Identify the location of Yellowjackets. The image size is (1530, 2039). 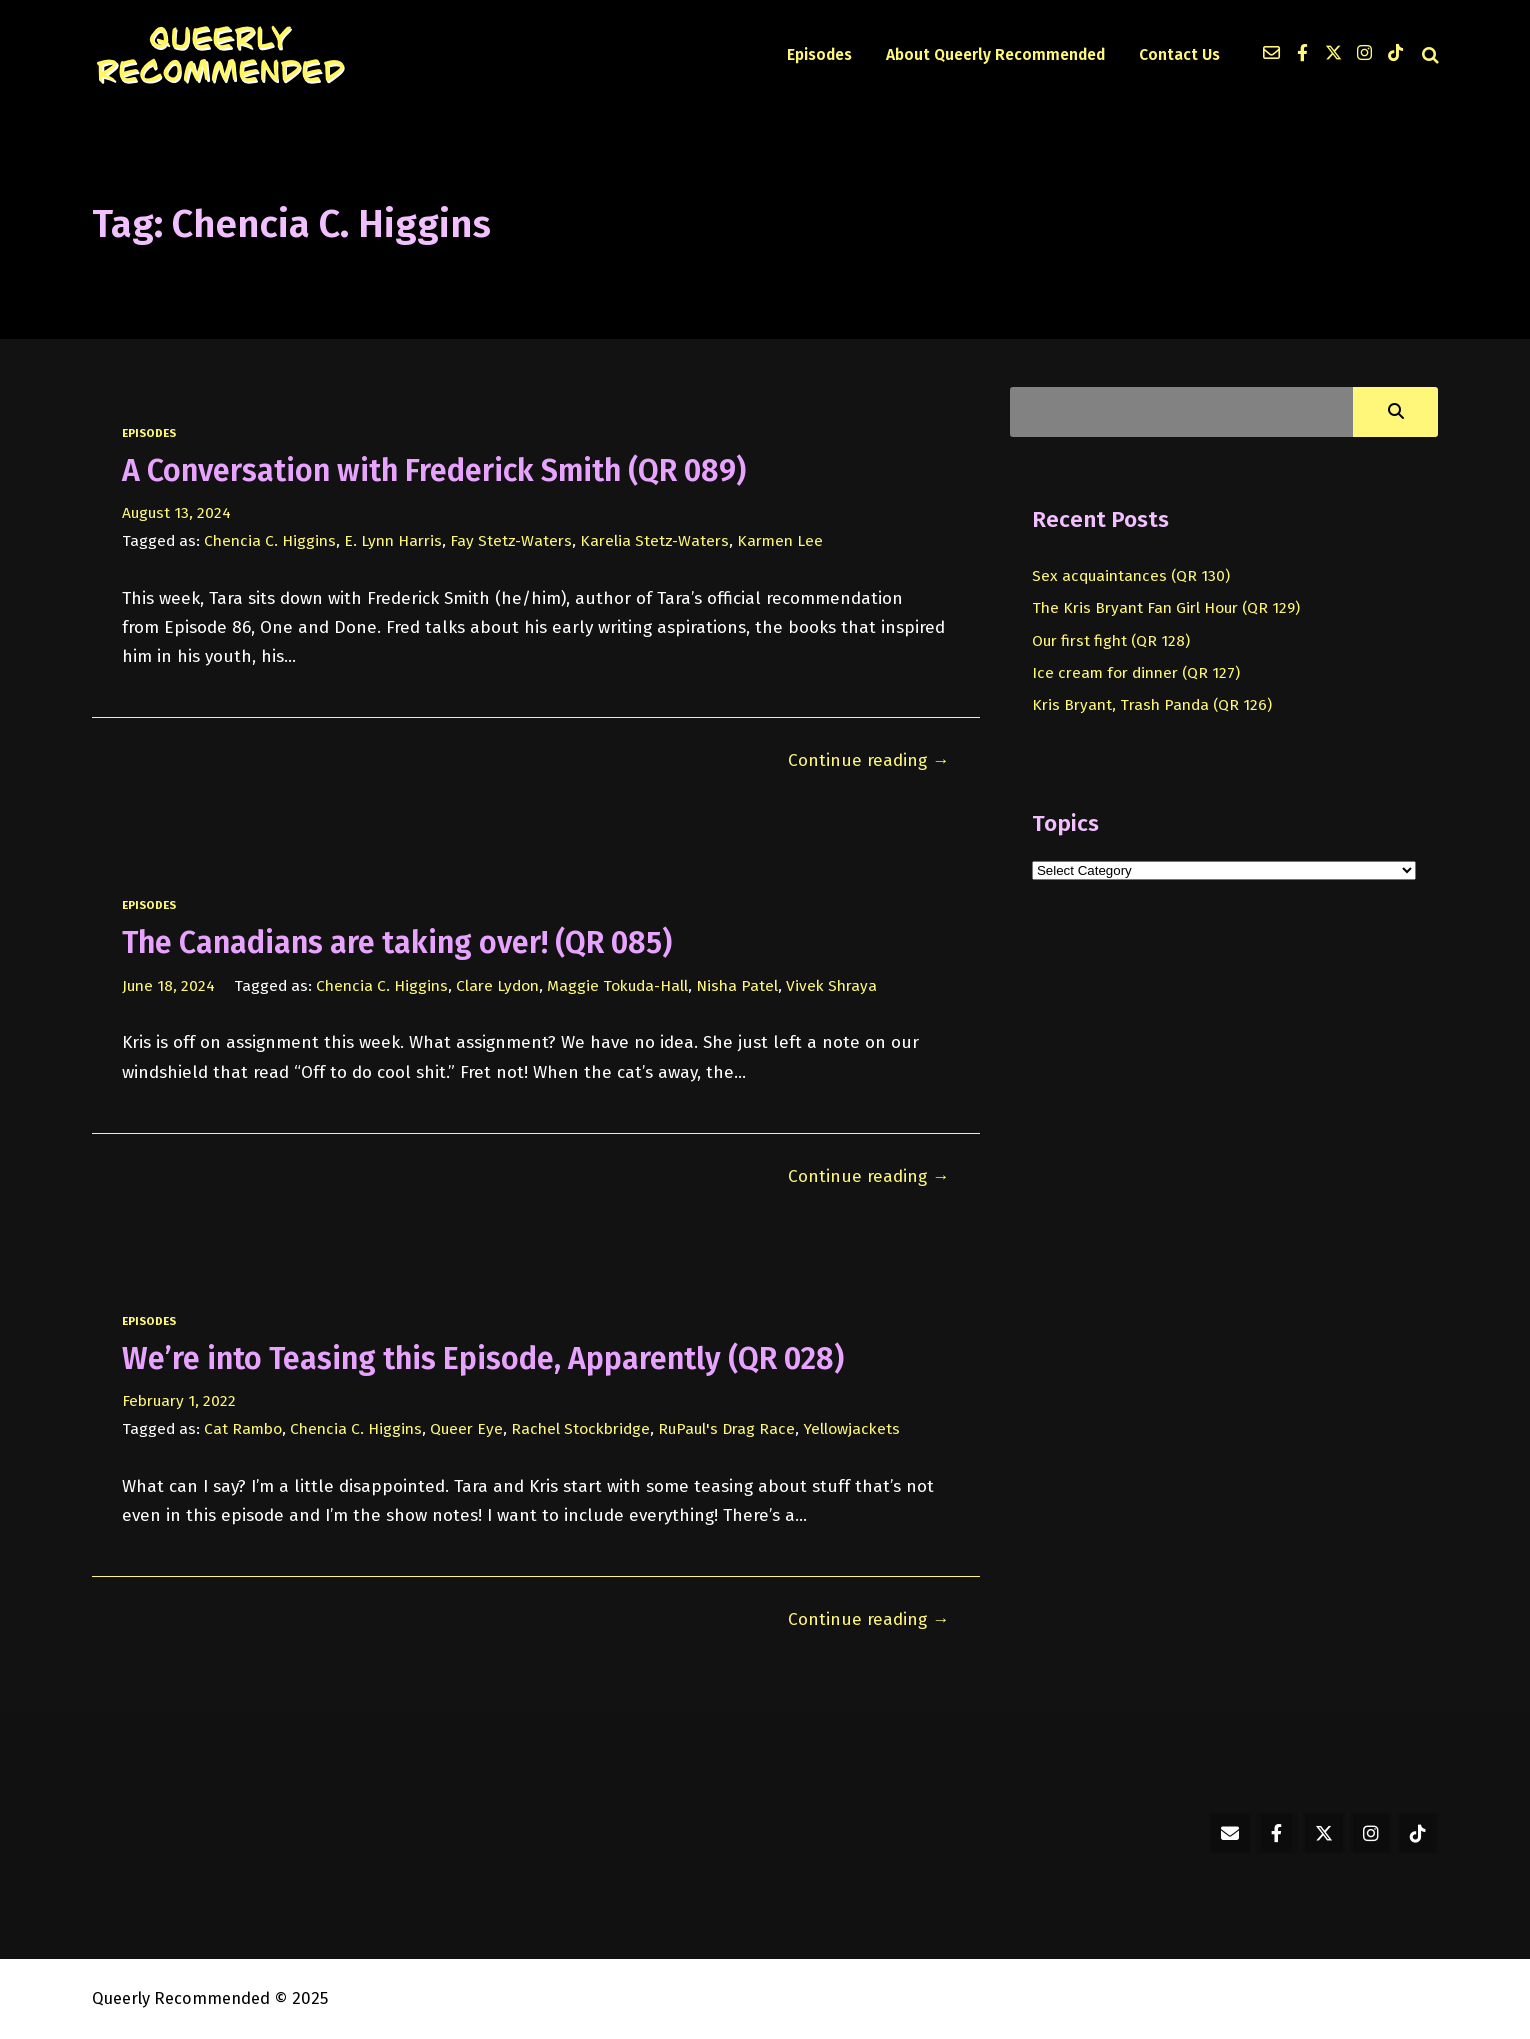
(851, 1428).